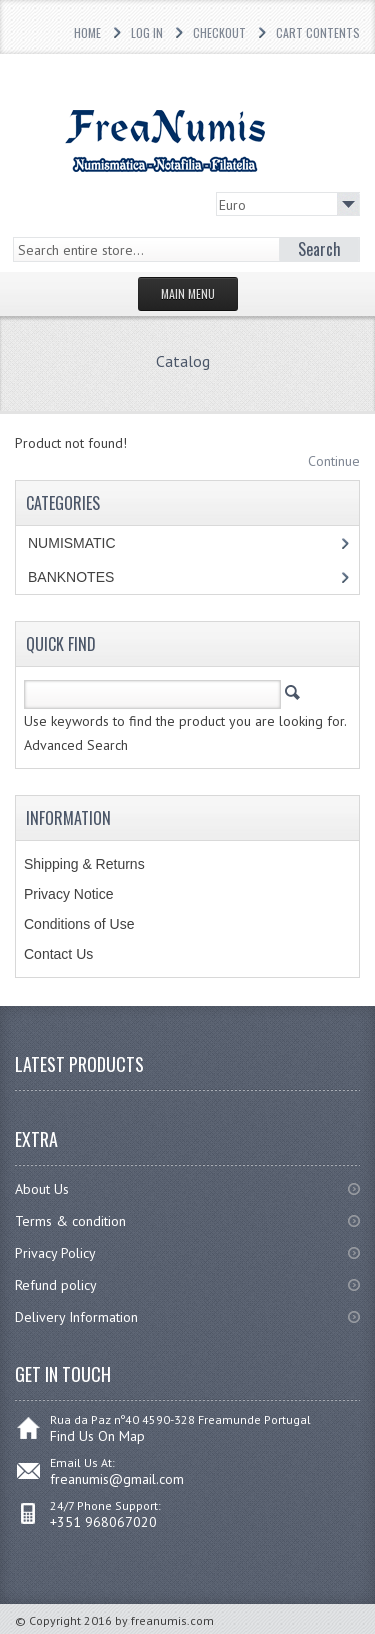 This screenshot has width=375, height=1634. I want to click on Home, so click(87, 32).